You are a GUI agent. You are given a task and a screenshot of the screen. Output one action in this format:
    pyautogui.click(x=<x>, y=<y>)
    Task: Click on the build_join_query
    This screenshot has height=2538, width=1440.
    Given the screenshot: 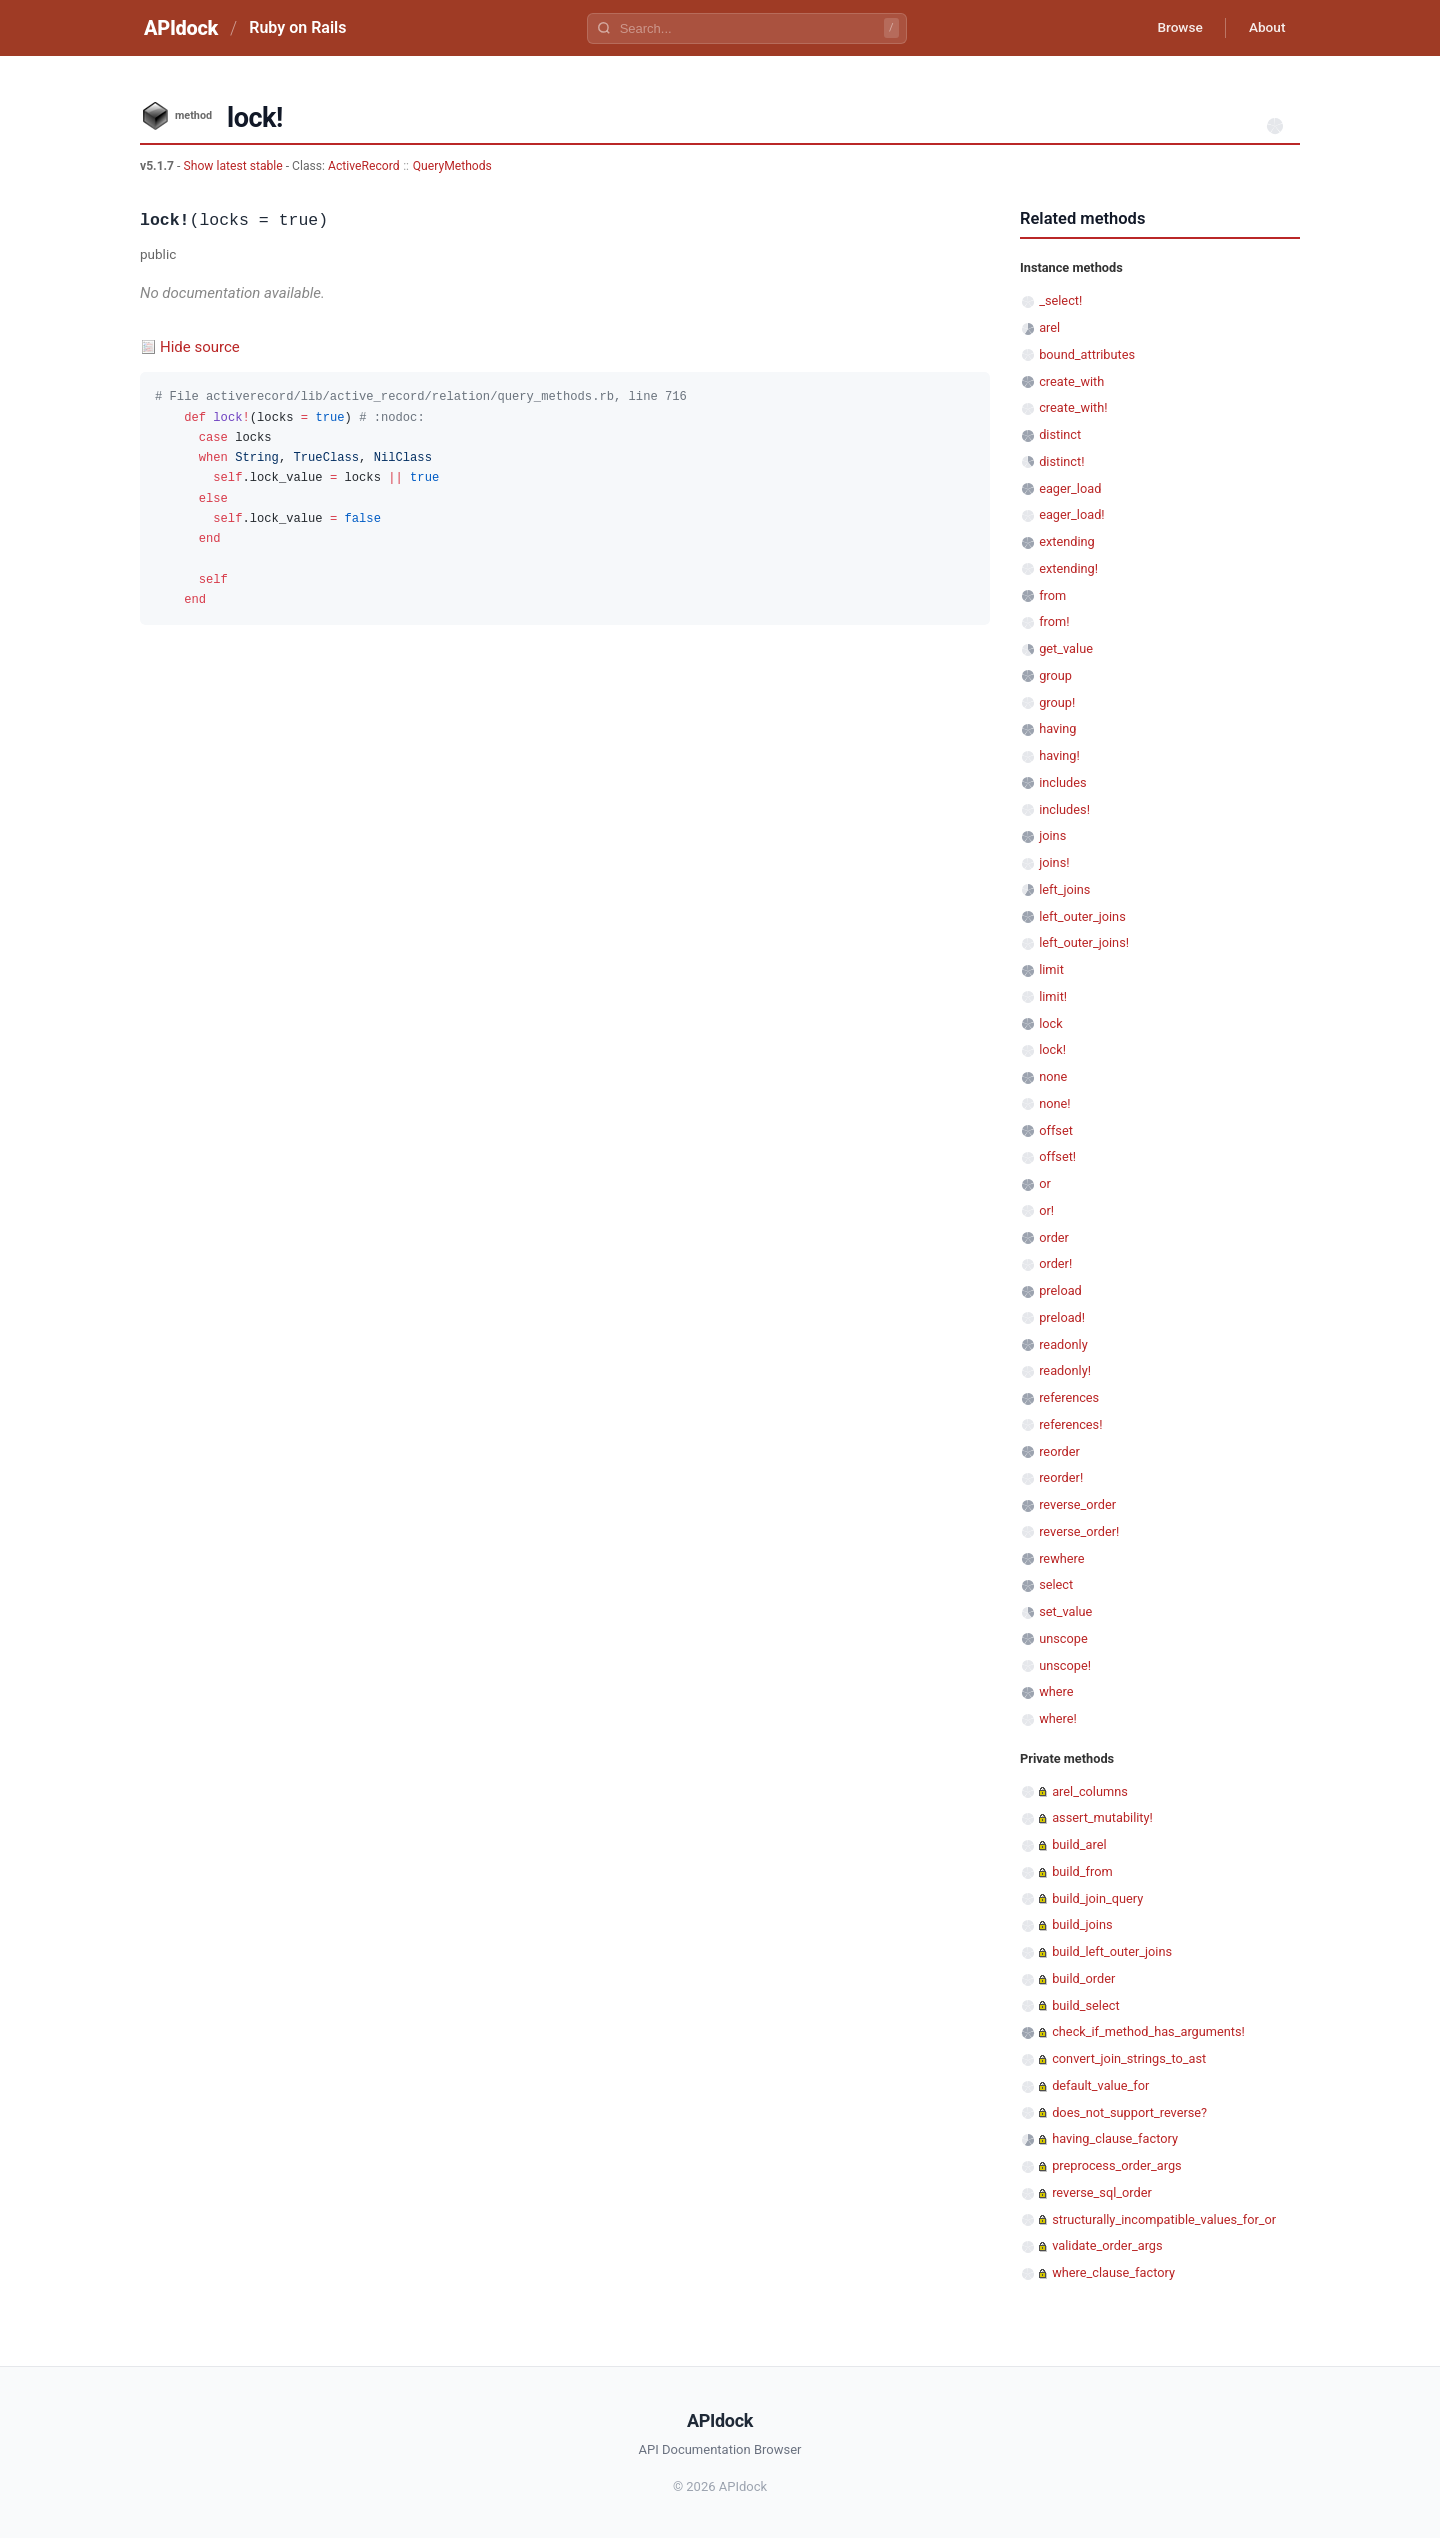 What is the action you would take?
    pyautogui.click(x=1097, y=1898)
    